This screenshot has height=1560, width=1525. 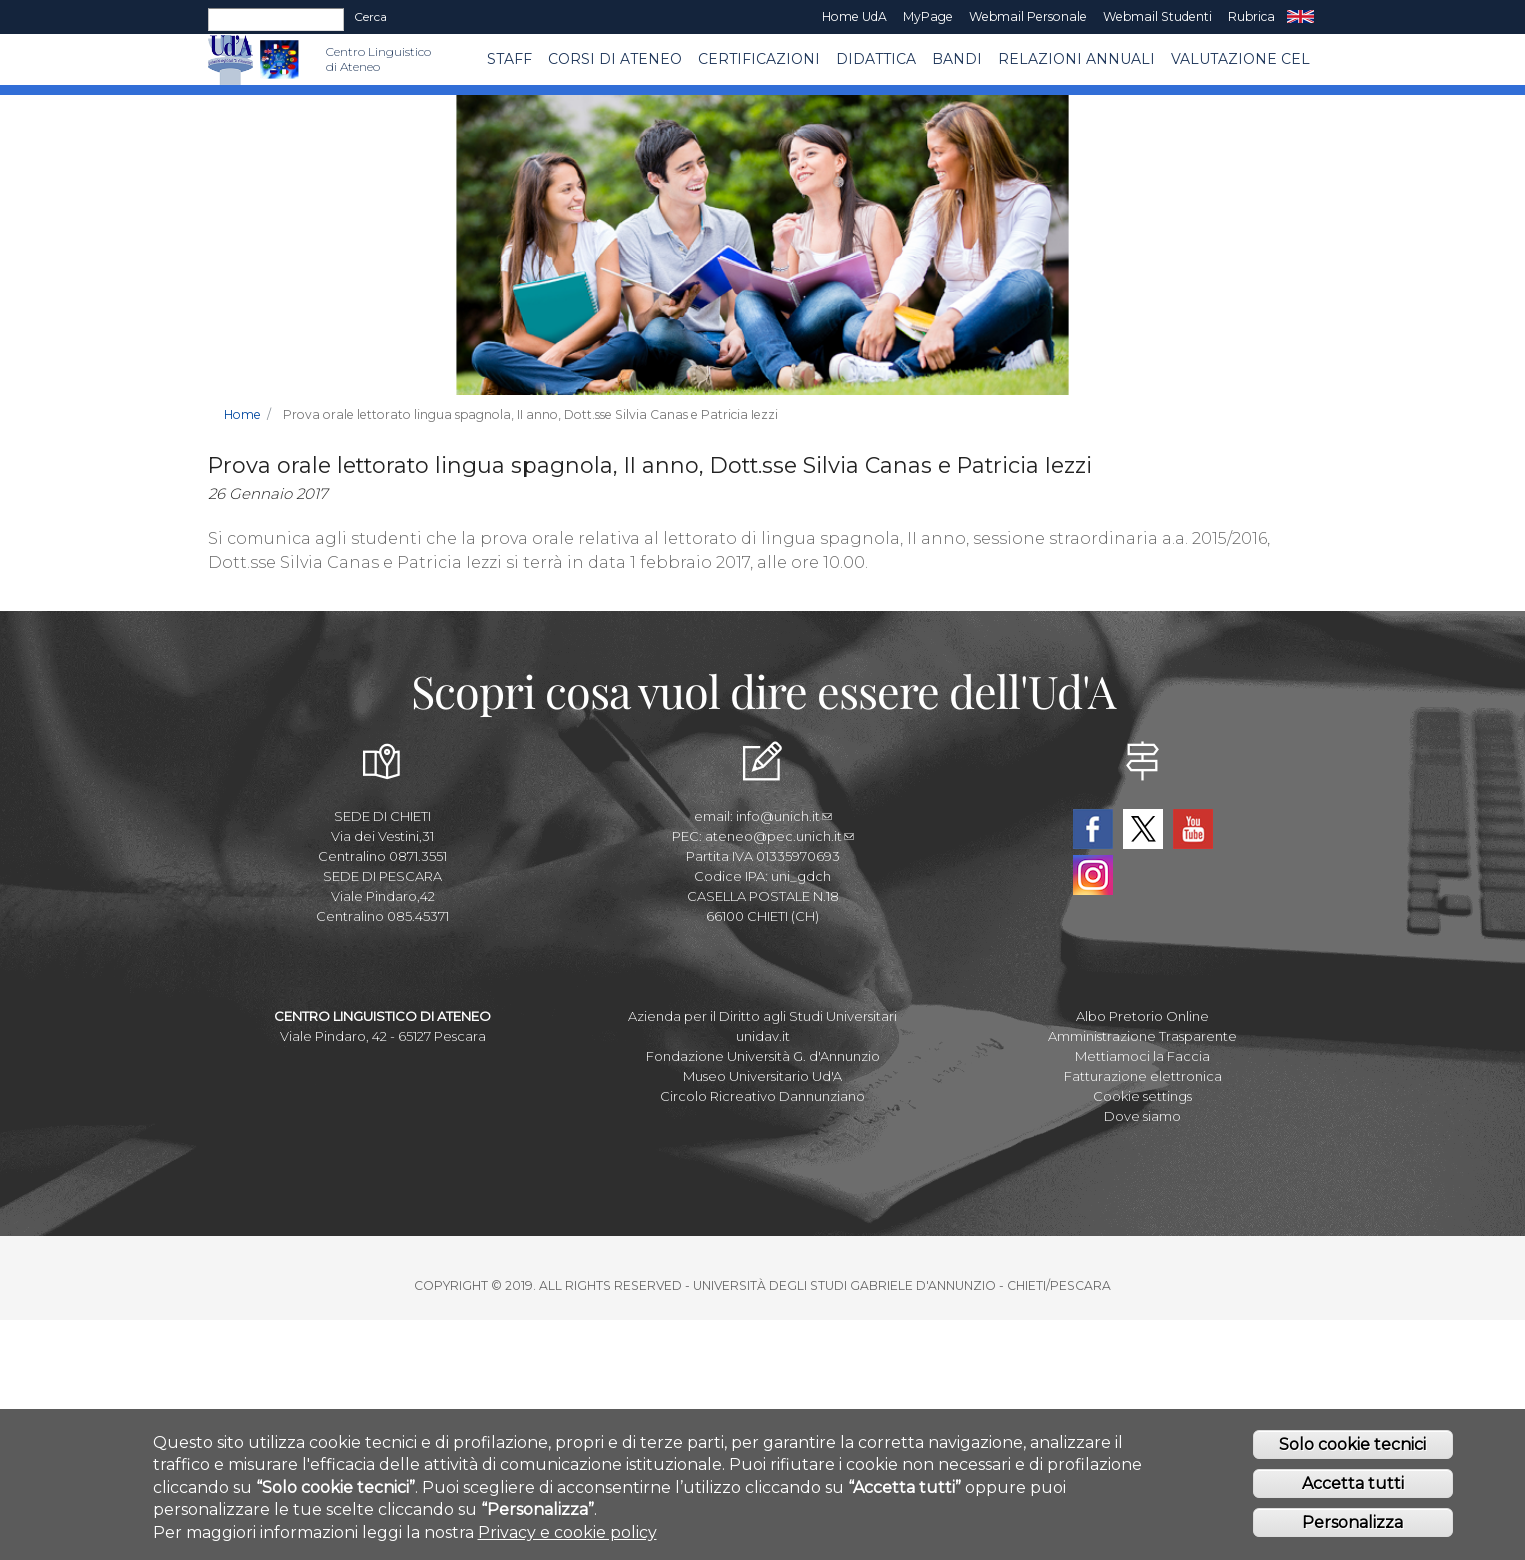 What do you see at coordinates (509, 59) in the screenshot?
I see `Staff` at bounding box center [509, 59].